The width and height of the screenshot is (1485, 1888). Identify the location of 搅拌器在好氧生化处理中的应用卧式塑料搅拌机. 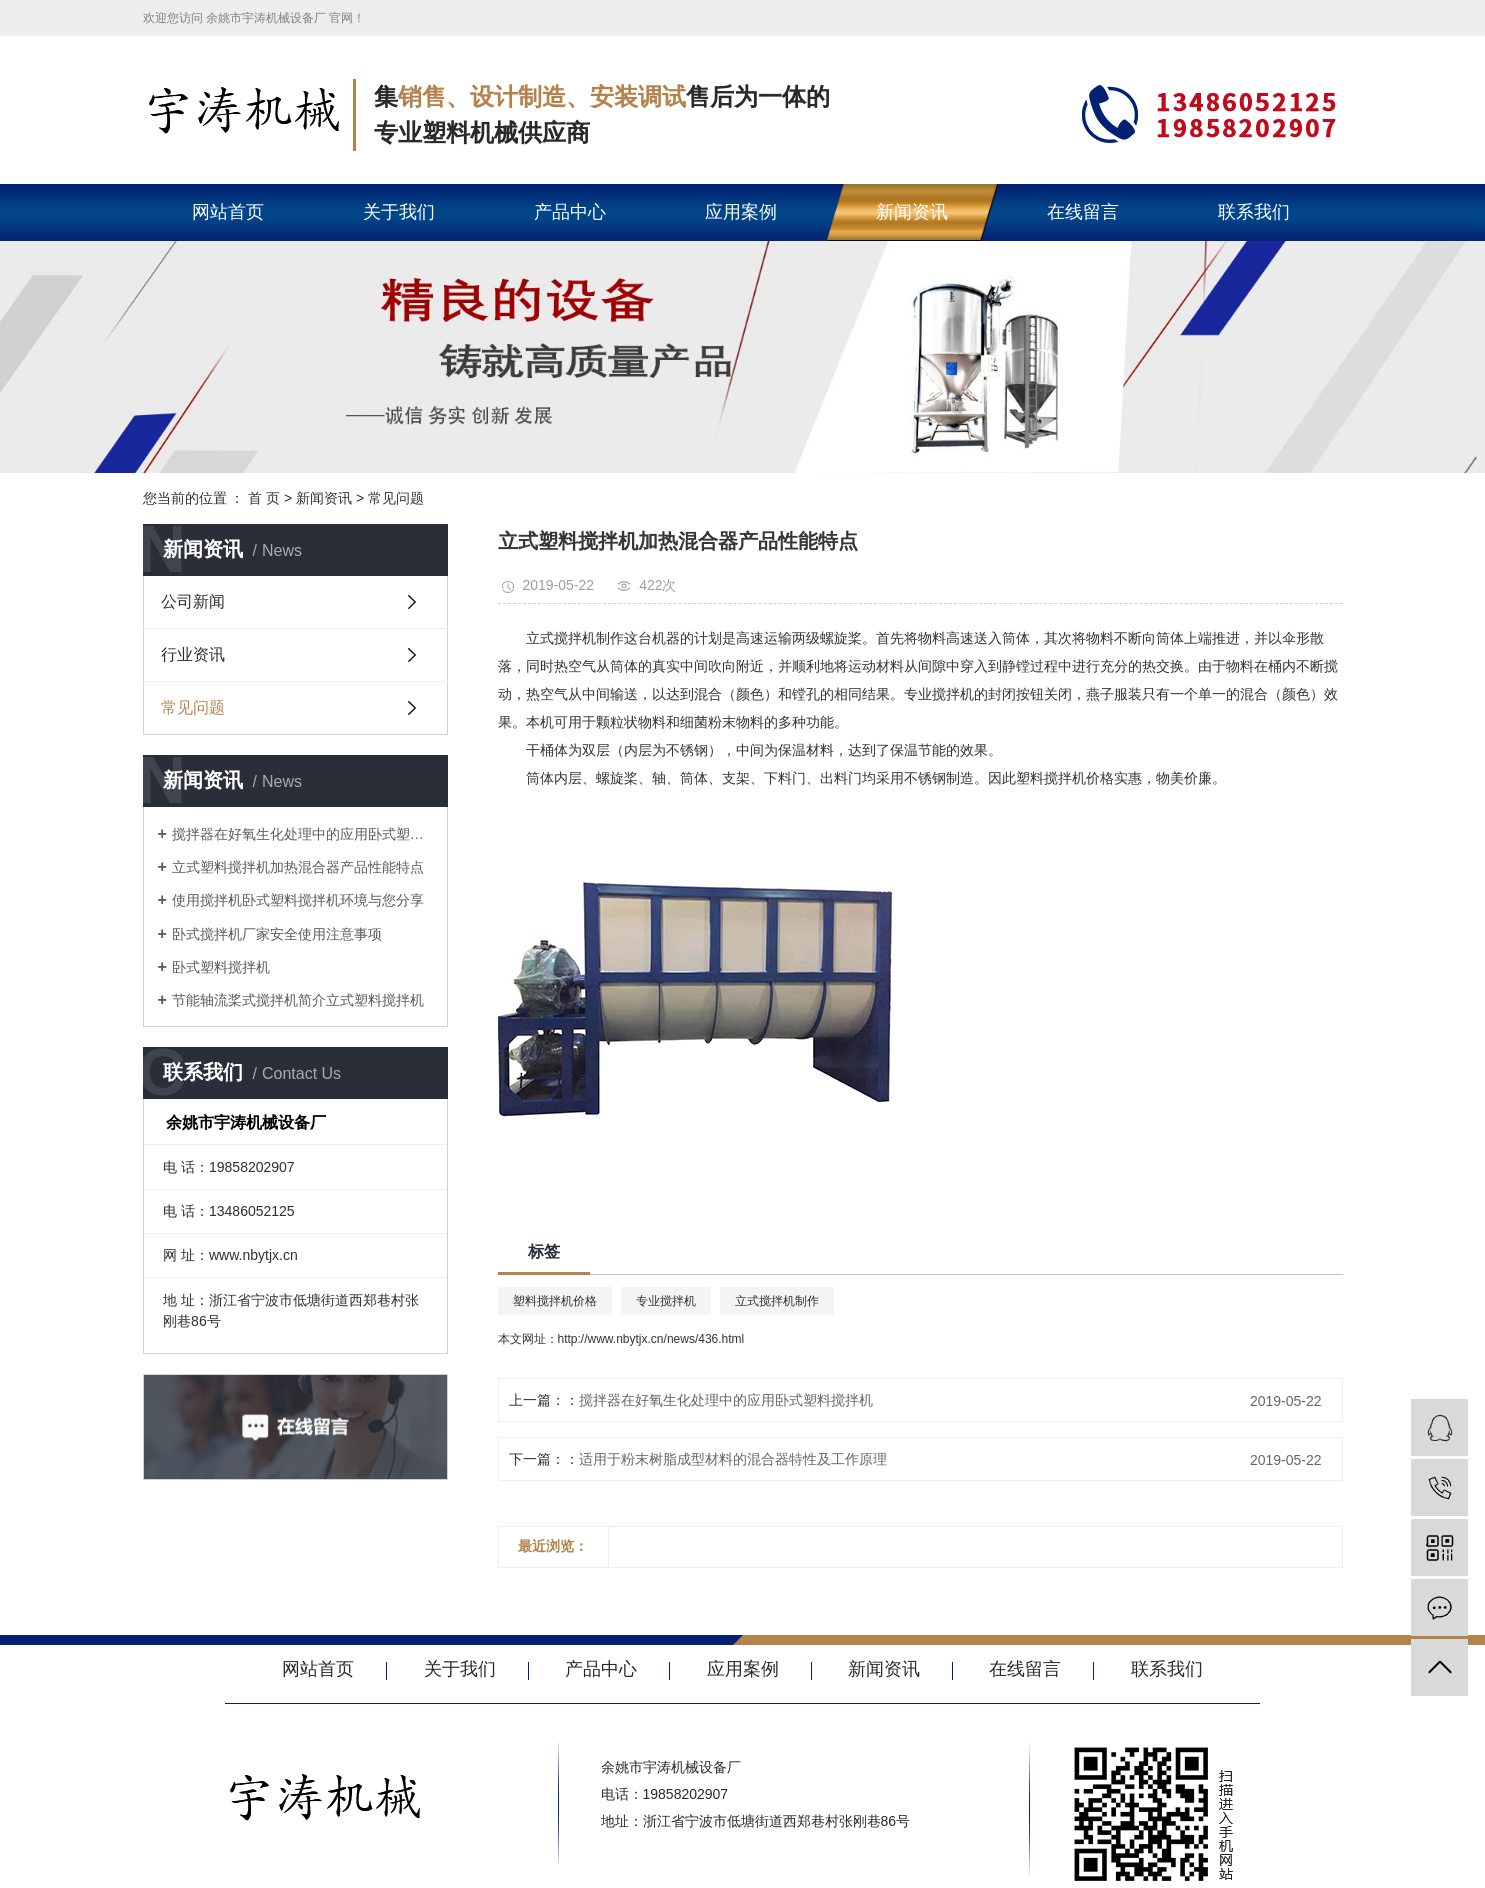
(302, 834).